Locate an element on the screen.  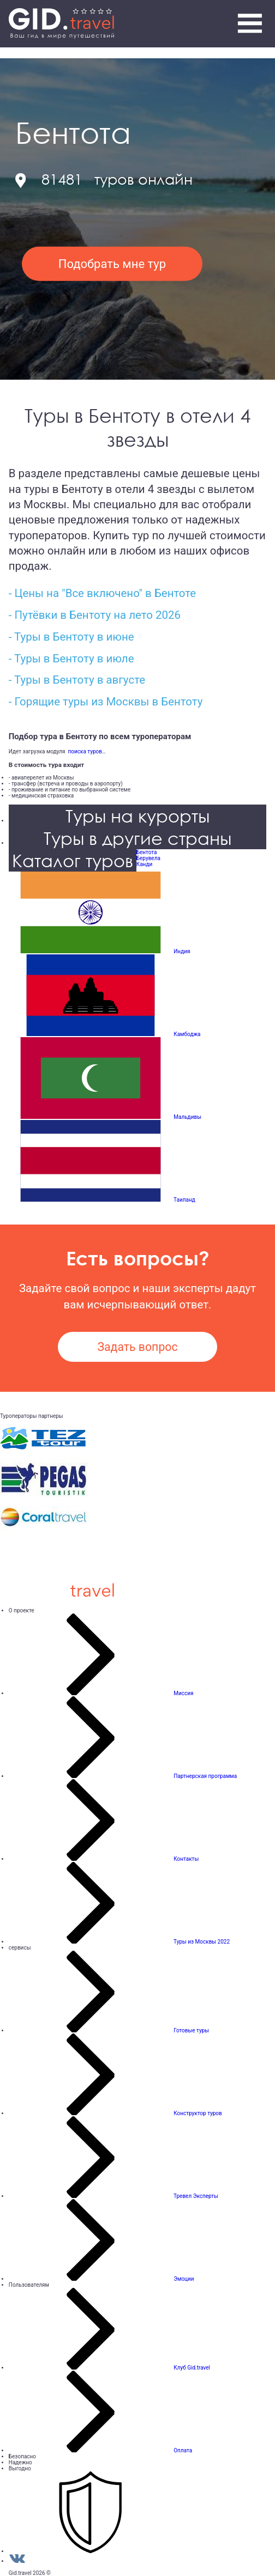
- Цены на "Все включено" в Бентоте is located at coordinates (102, 593).